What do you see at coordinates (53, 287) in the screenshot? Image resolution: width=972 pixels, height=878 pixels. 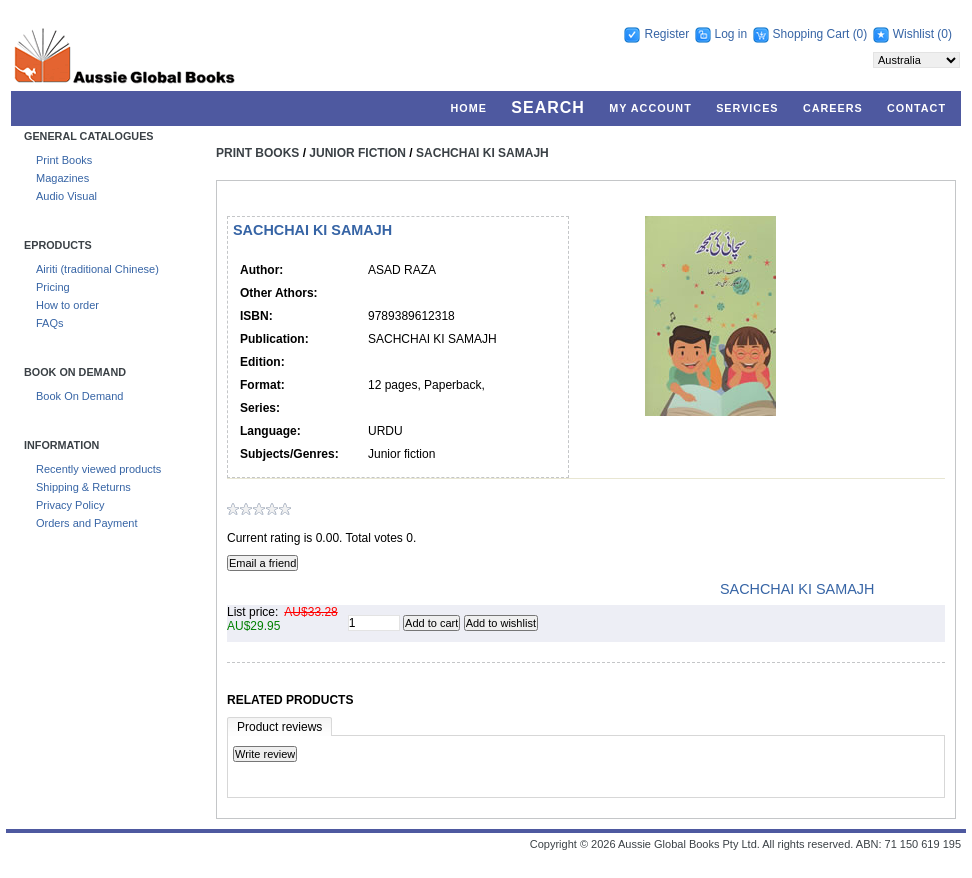 I see `Pricing` at bounding box center [53, 287].